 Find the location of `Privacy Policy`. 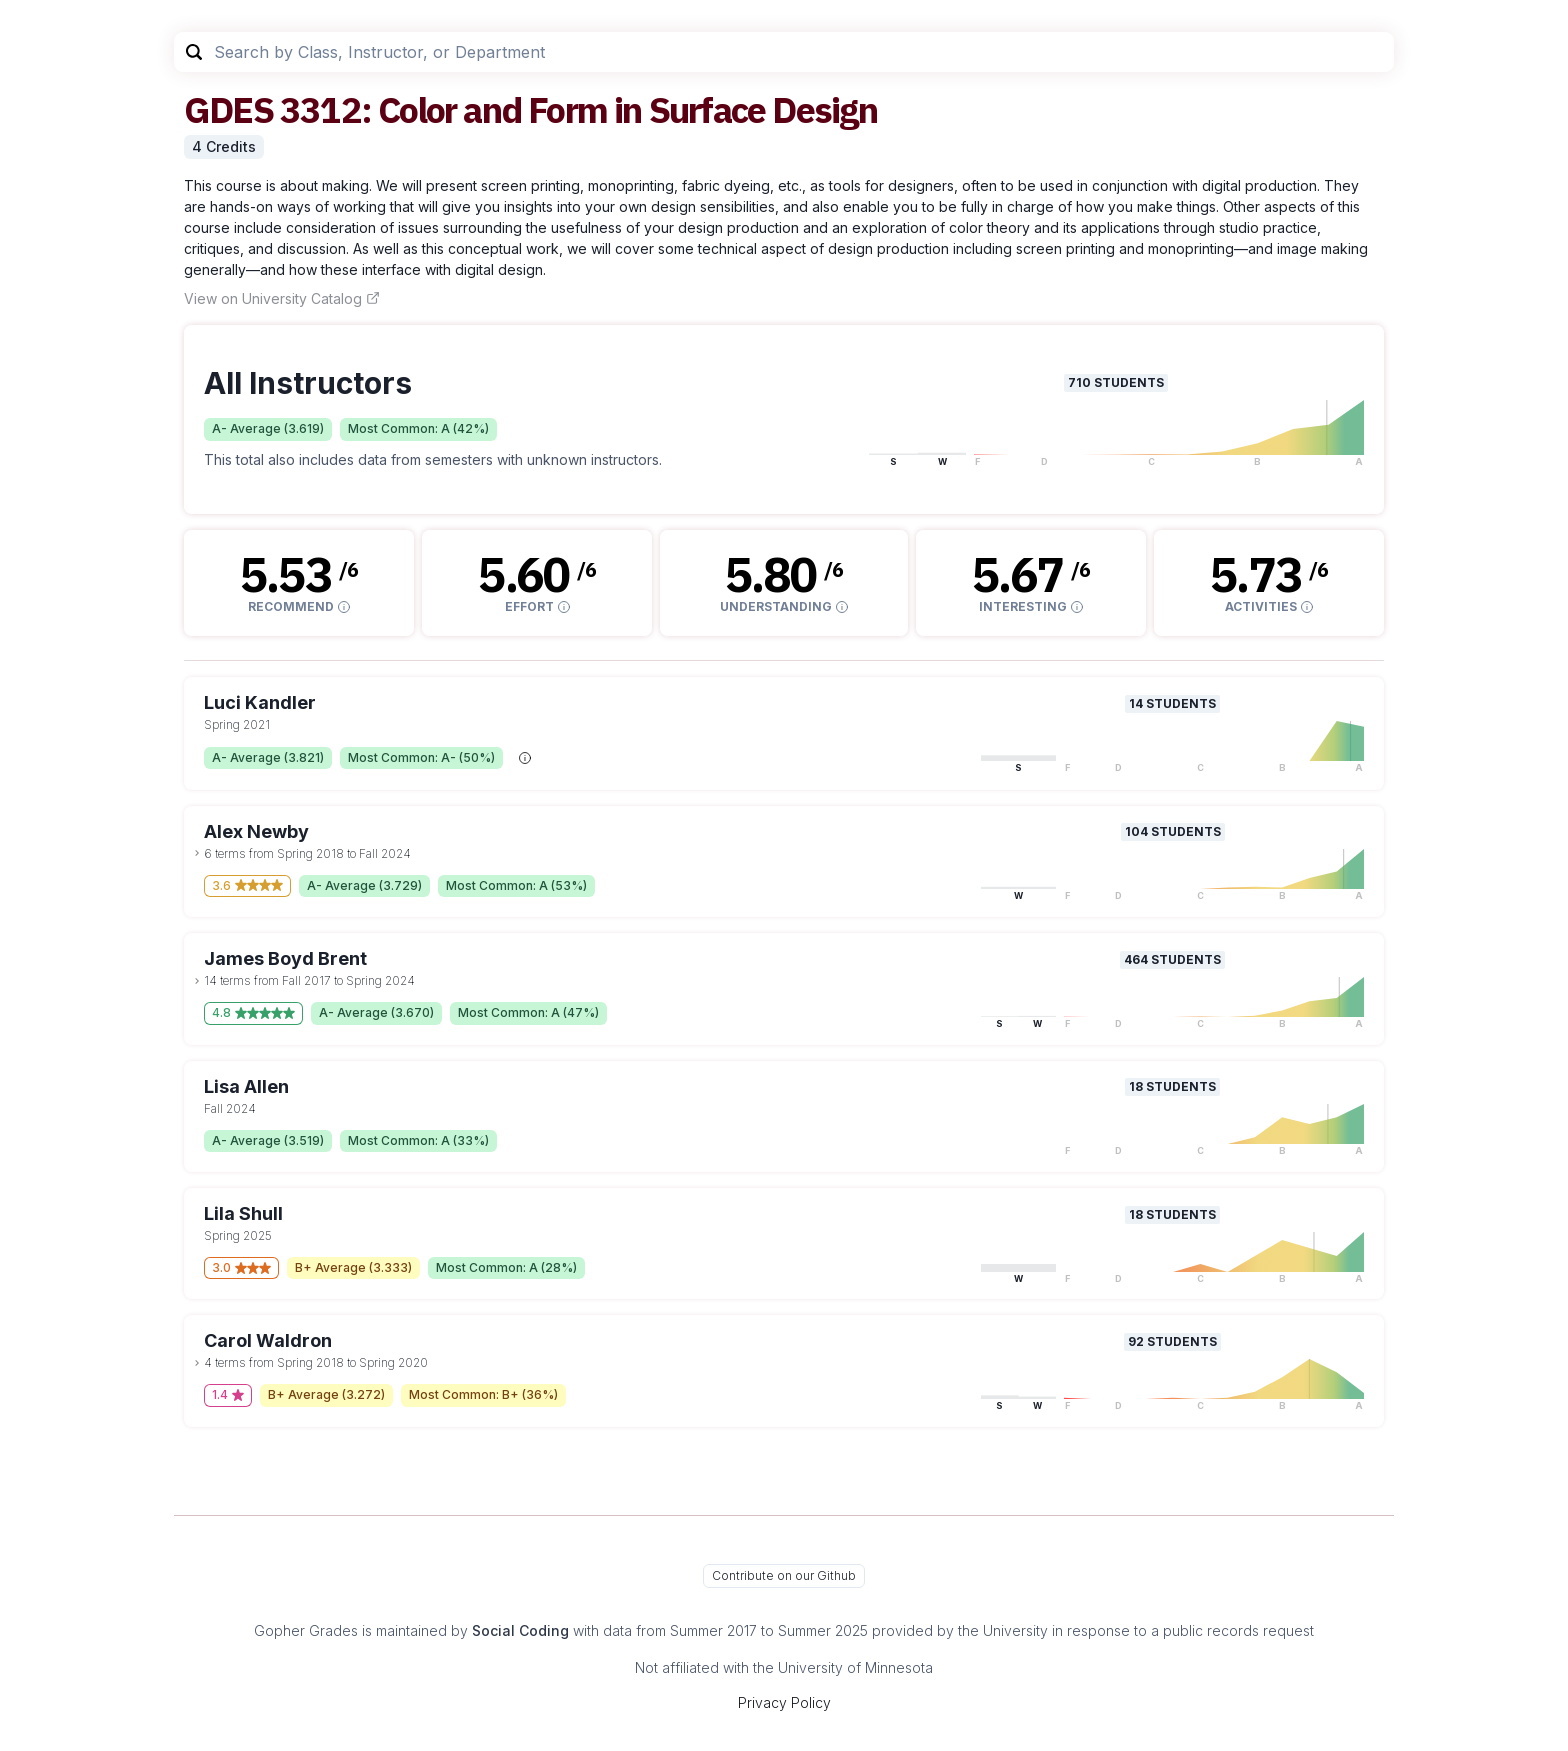

Privacy Policy is located at coordinates (784, 1702).